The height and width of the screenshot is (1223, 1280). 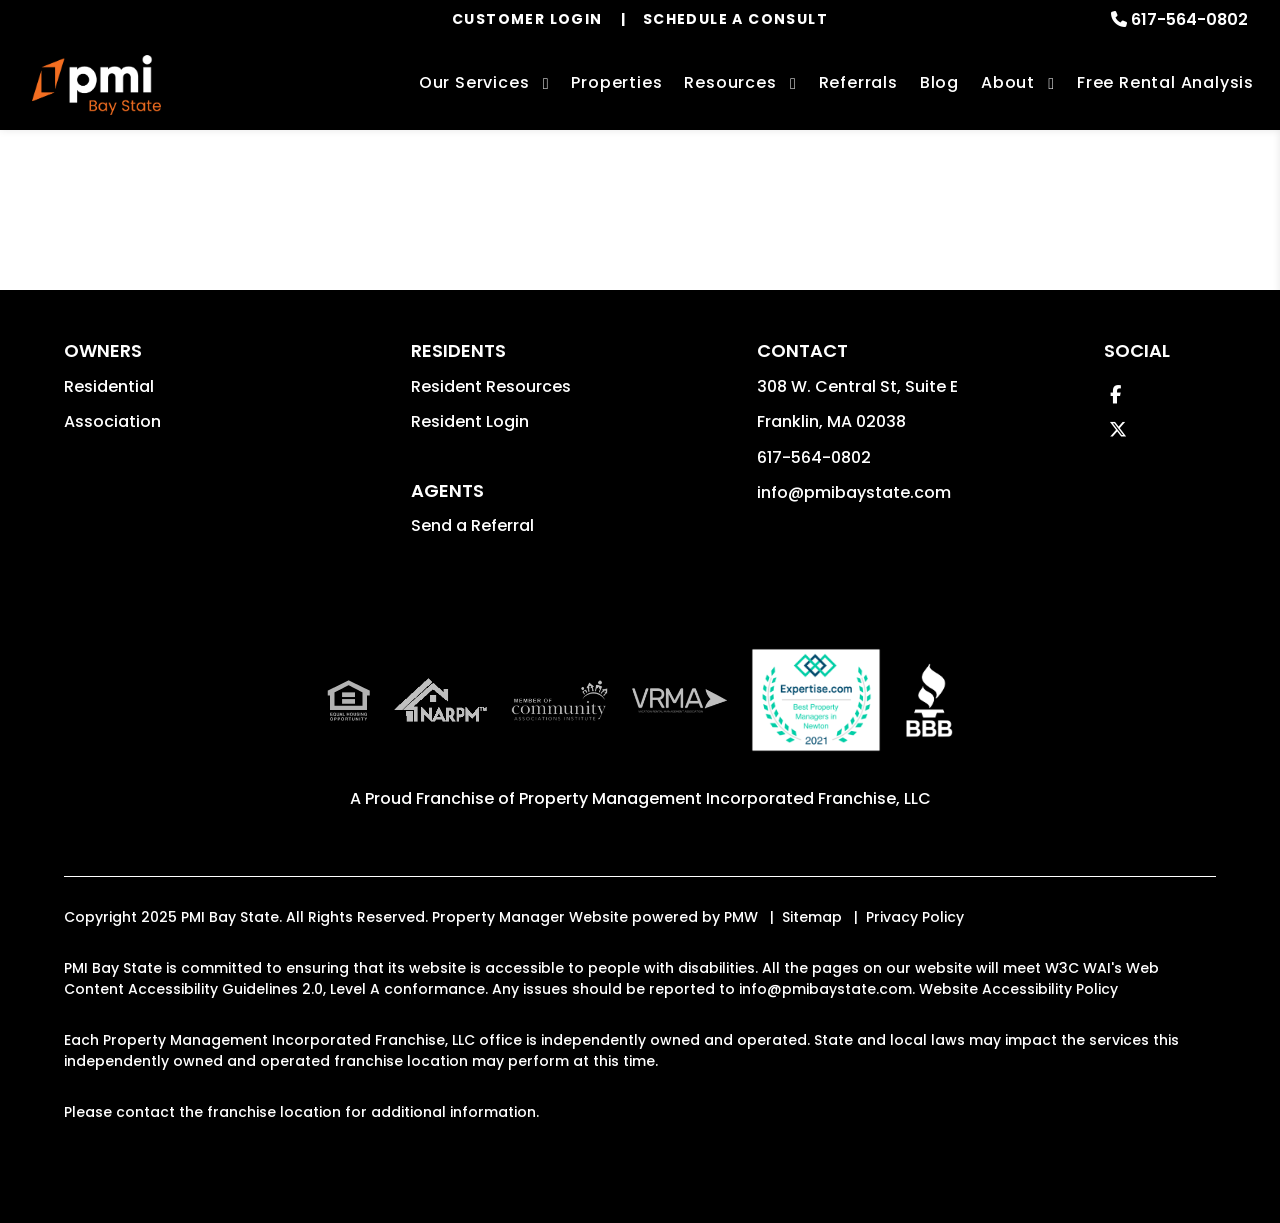 What do you see at coordinates (1018, 989) in the screenshot?
I see `Website Accessibility Policy` at bounding box center [1018, 989].